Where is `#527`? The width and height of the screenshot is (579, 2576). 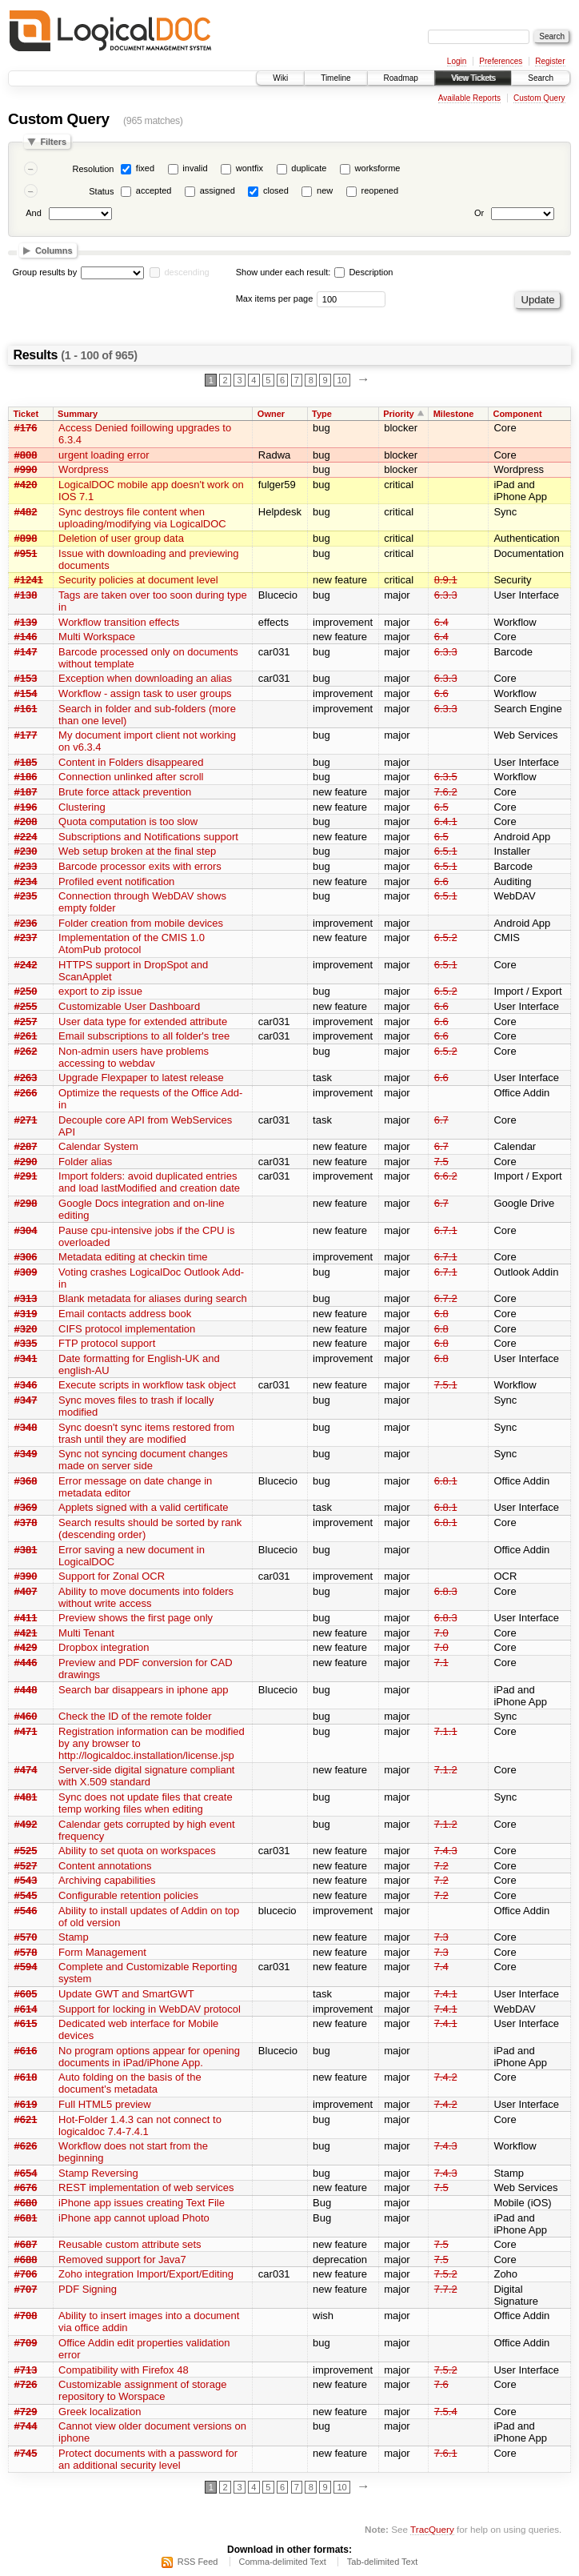
#527 is located at coordinates (26, 1866).